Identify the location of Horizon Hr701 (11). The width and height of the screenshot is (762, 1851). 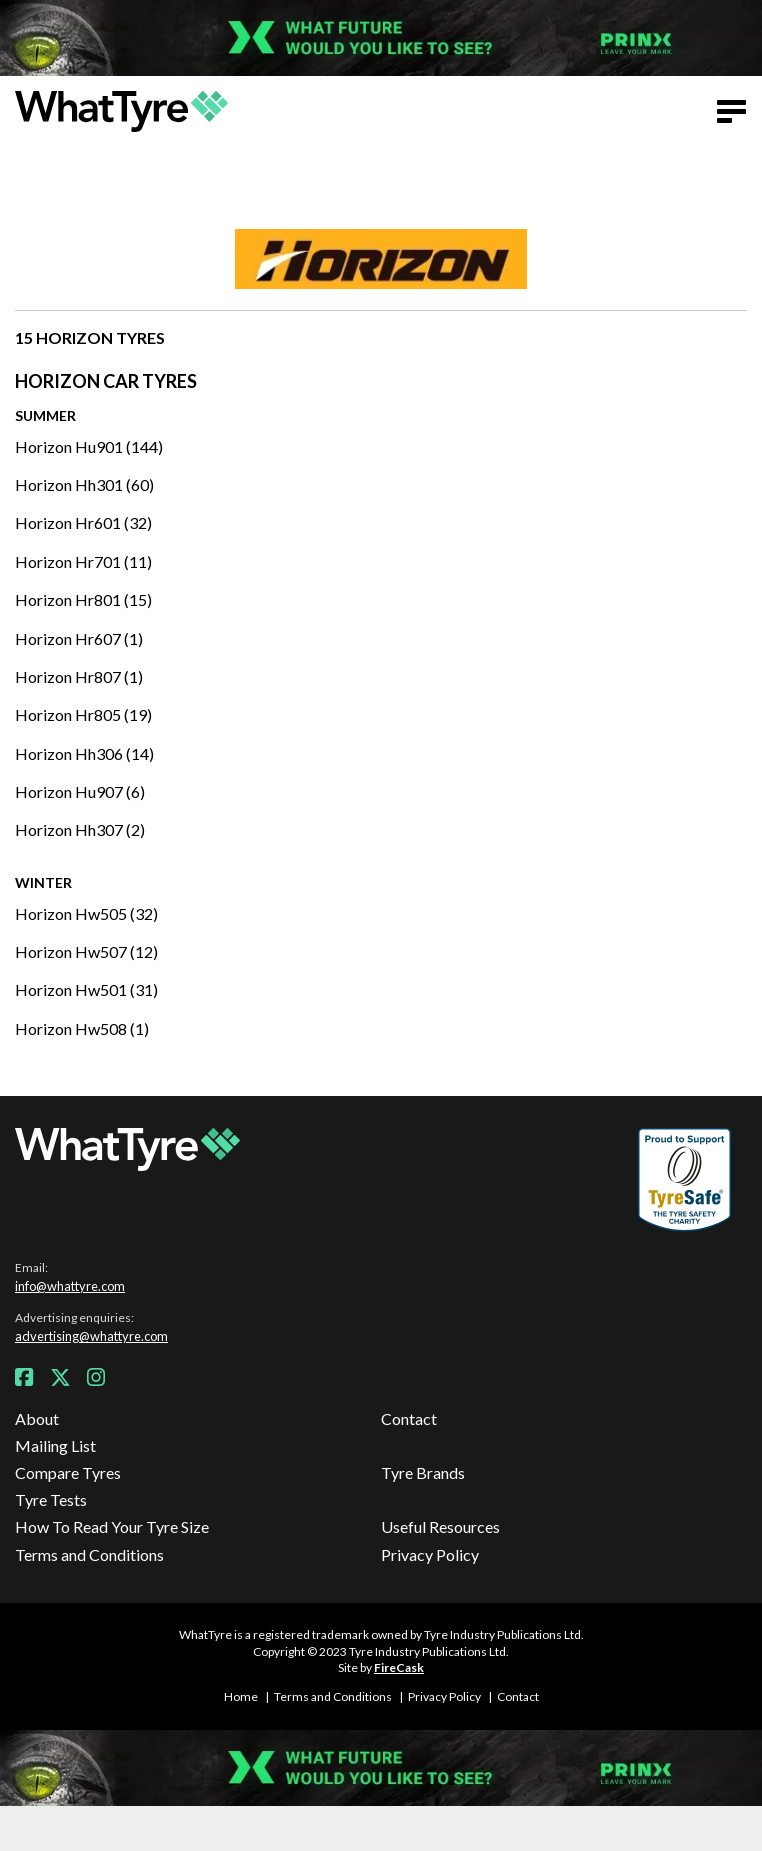
(83, 561).